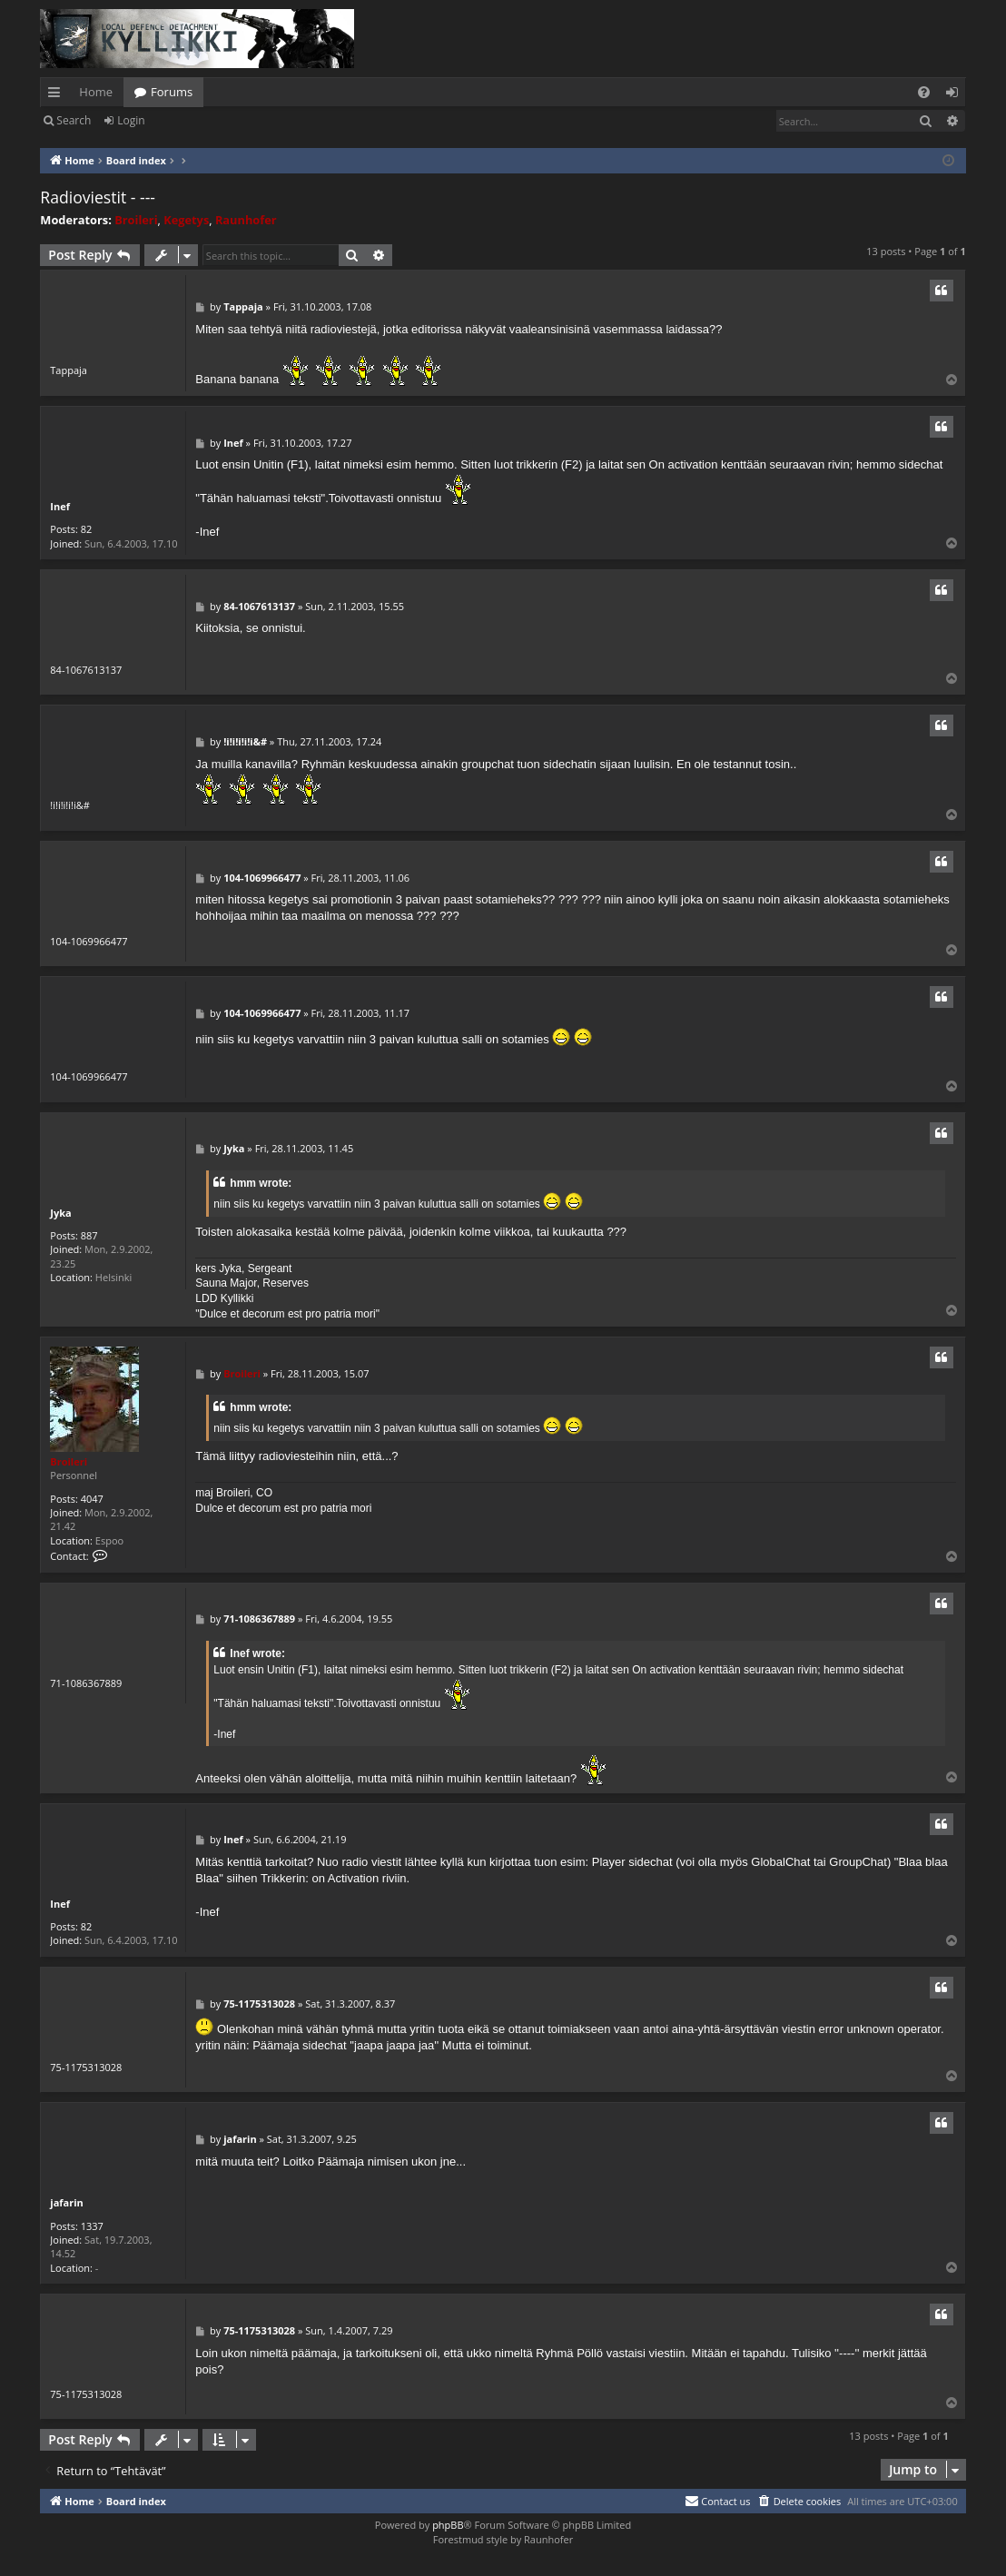 This screenshot has height=2576, width=1006. I want to click on Radioviestit - ---, so click(97, 197).